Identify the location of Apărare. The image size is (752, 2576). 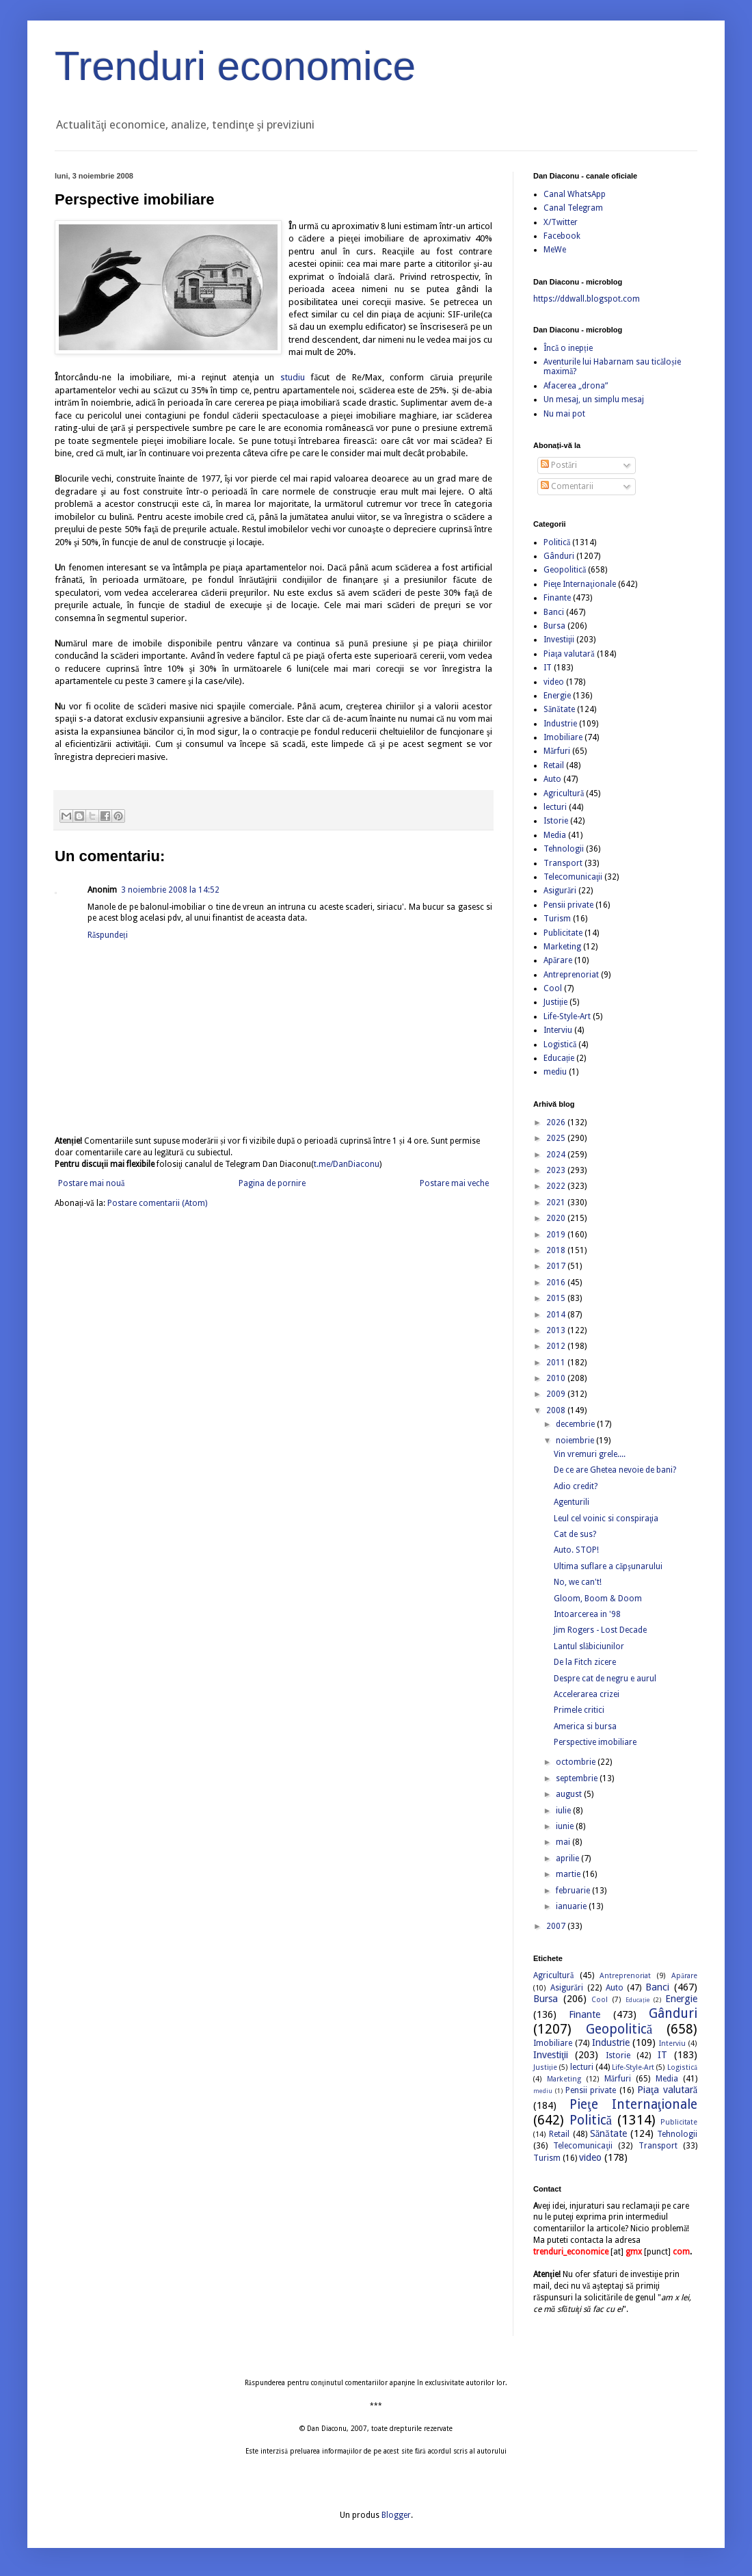
(557, 960).